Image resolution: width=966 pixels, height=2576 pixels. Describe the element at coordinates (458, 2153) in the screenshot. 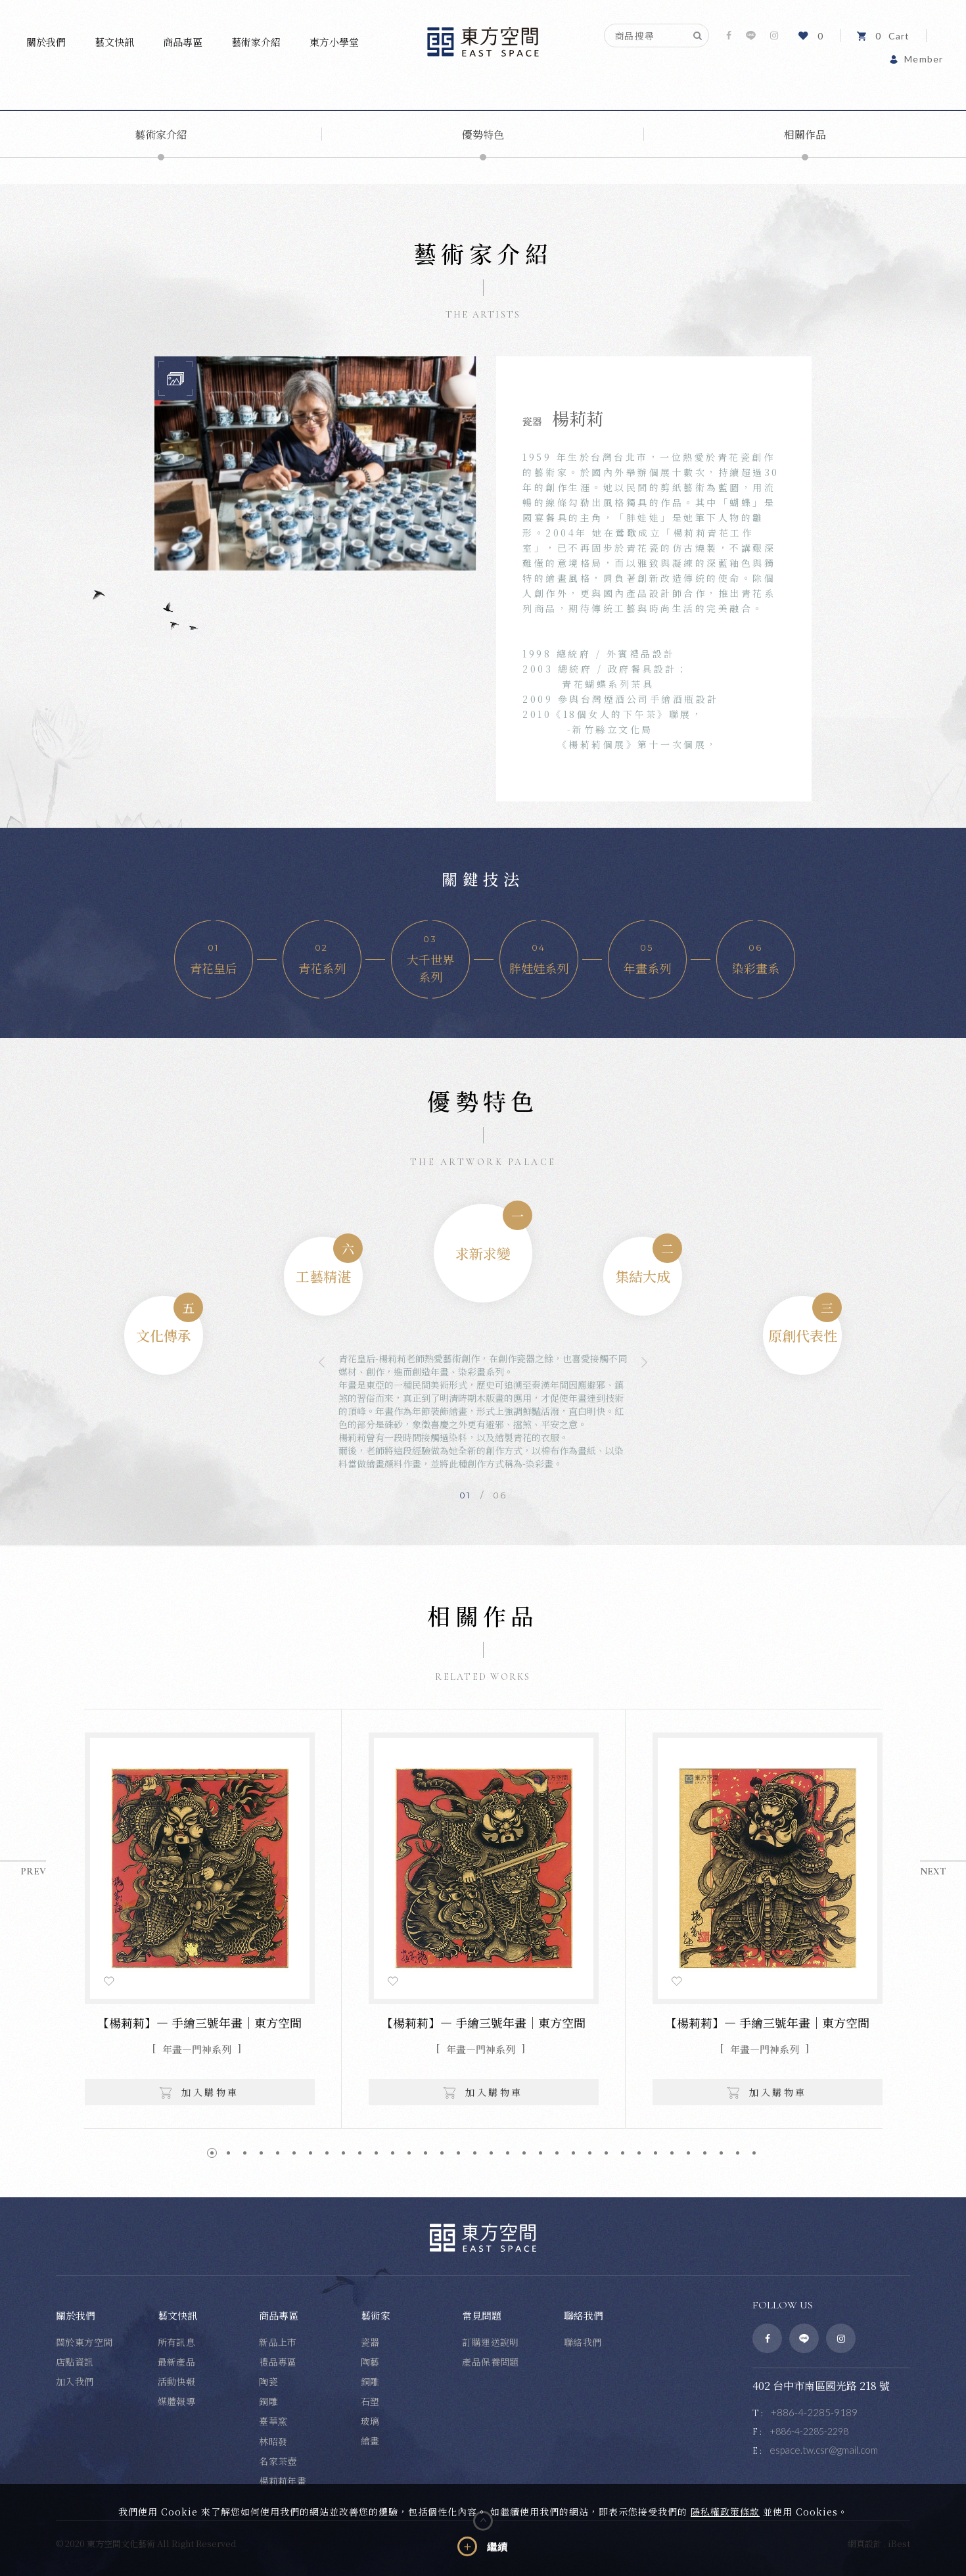

I see `16 [button]` at that location.